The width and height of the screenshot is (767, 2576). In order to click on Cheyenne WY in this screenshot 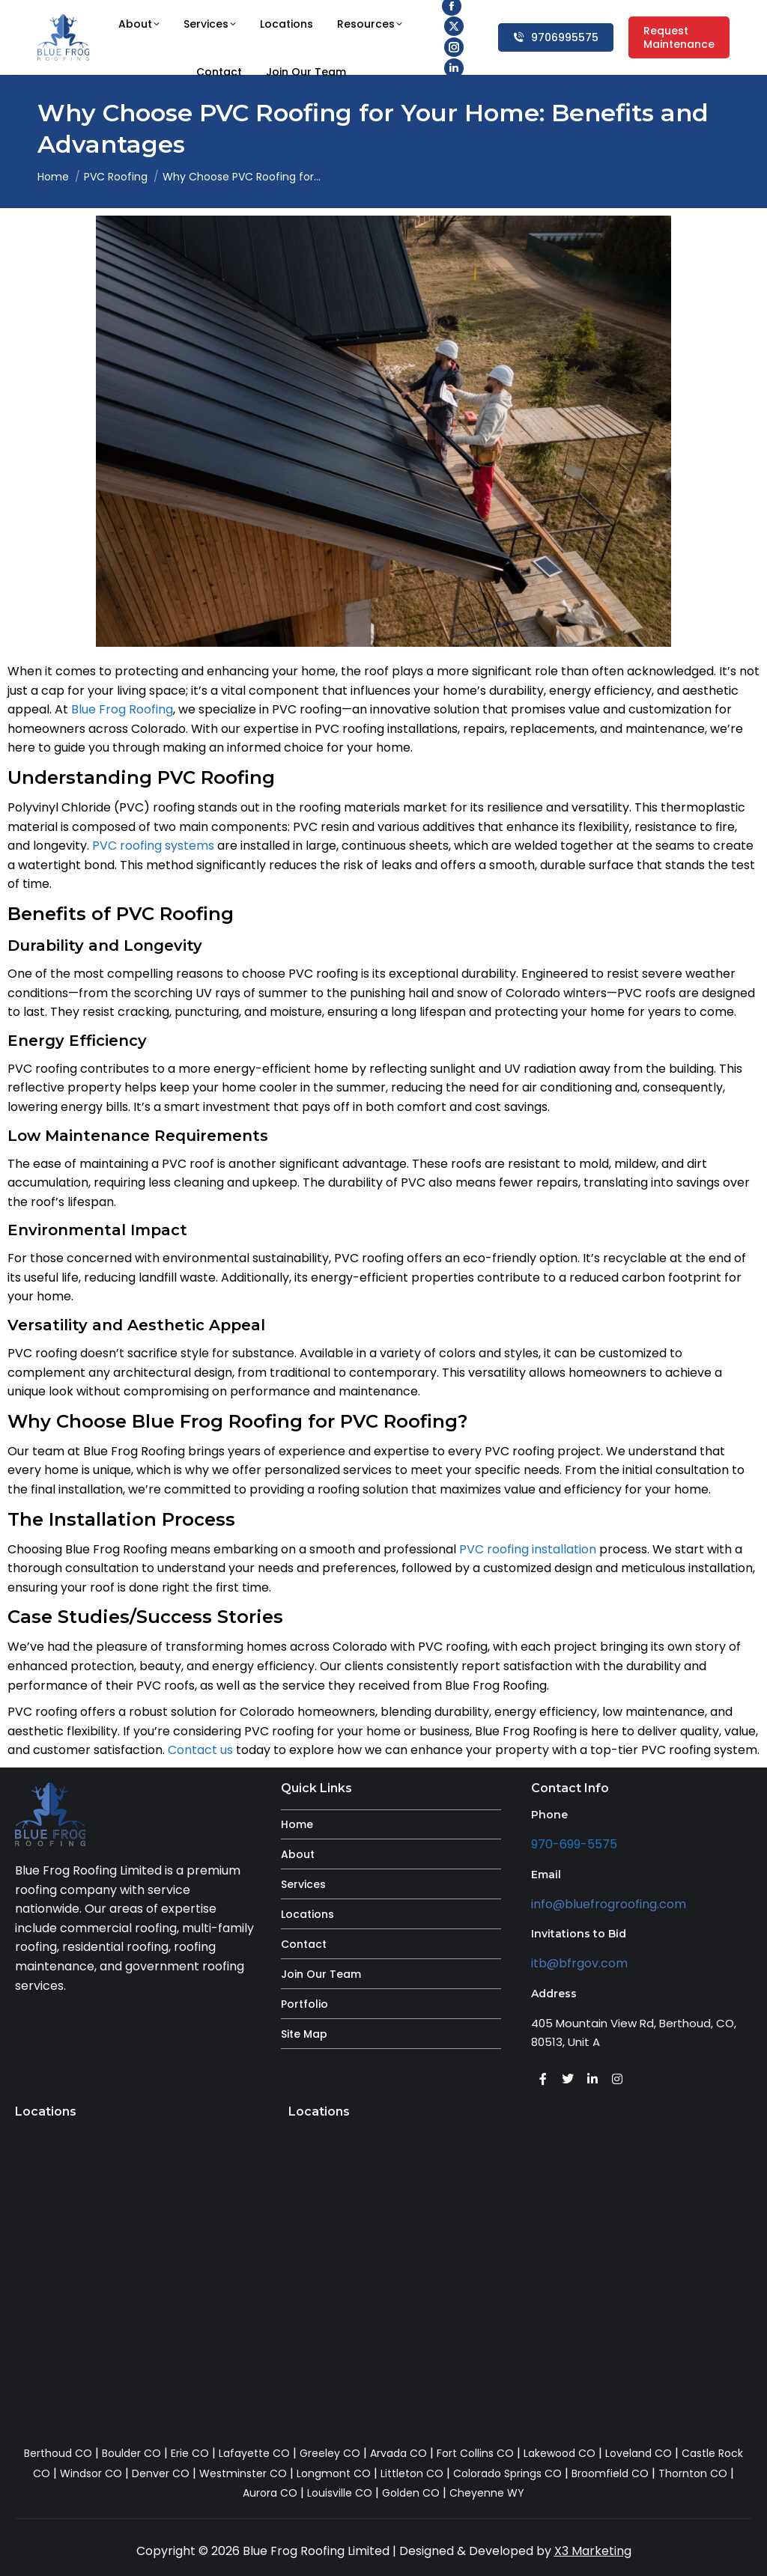, I will do `click(486, 2492)`.